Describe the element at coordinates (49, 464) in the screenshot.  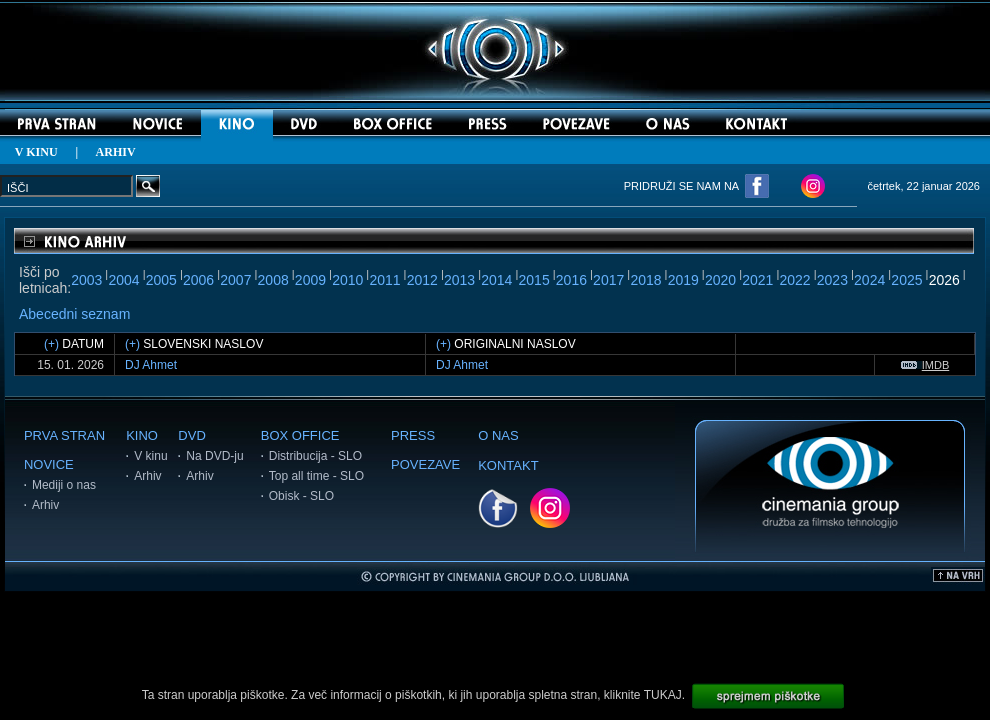
I see `NOVICE` at that location.